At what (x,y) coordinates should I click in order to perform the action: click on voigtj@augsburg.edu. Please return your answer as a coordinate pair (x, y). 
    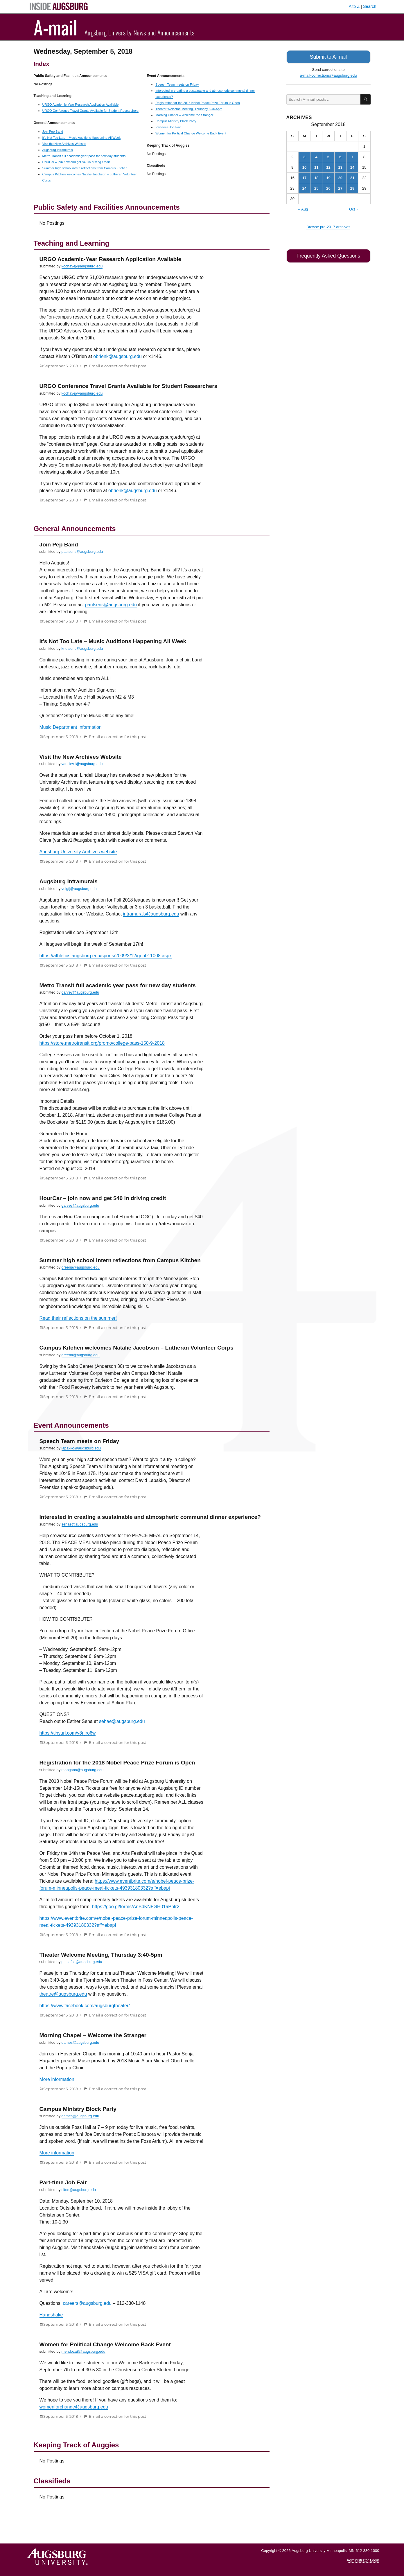
    Looking at the image, I should click on (79, 888).